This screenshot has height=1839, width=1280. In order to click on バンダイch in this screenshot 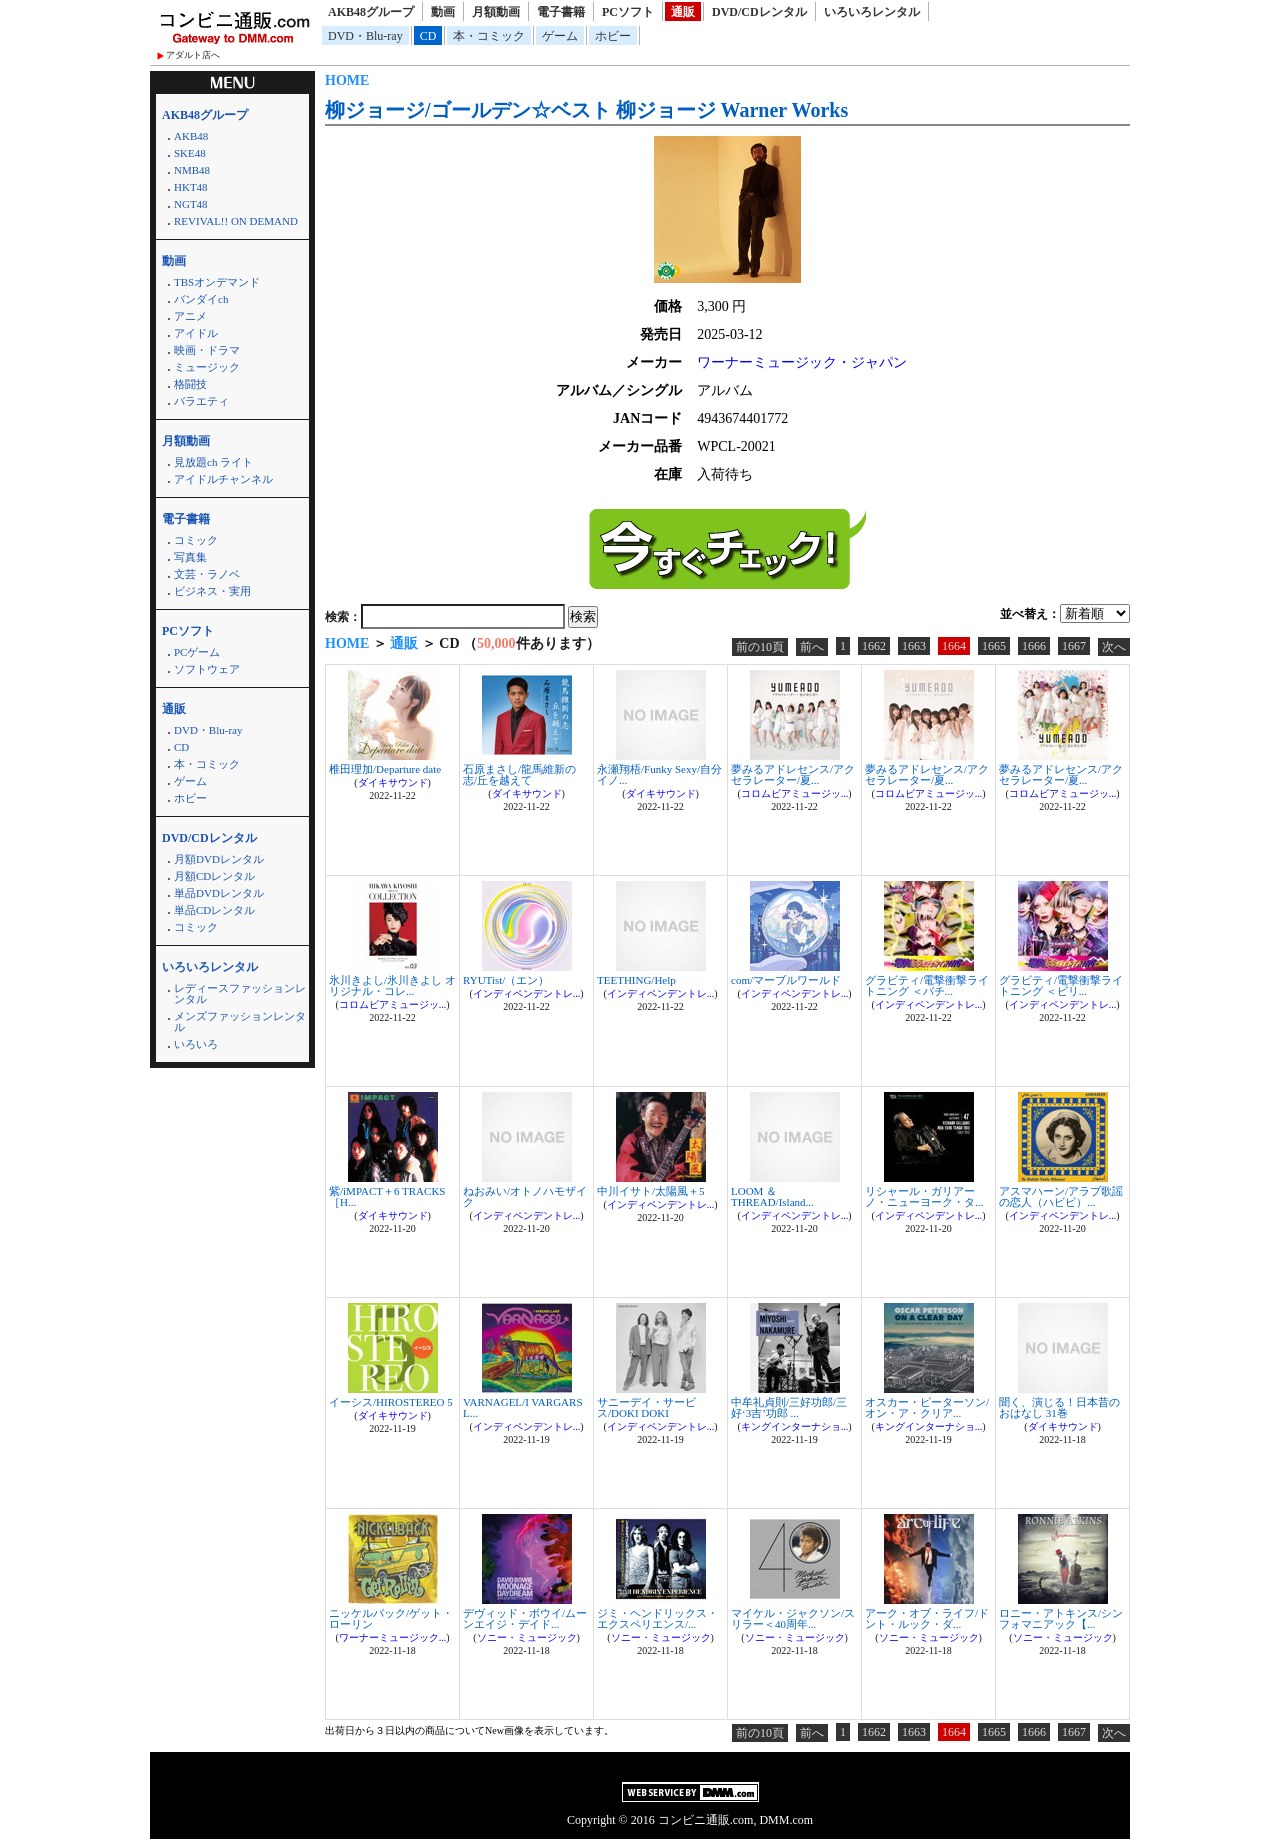, I will do `click(201, 299)`.